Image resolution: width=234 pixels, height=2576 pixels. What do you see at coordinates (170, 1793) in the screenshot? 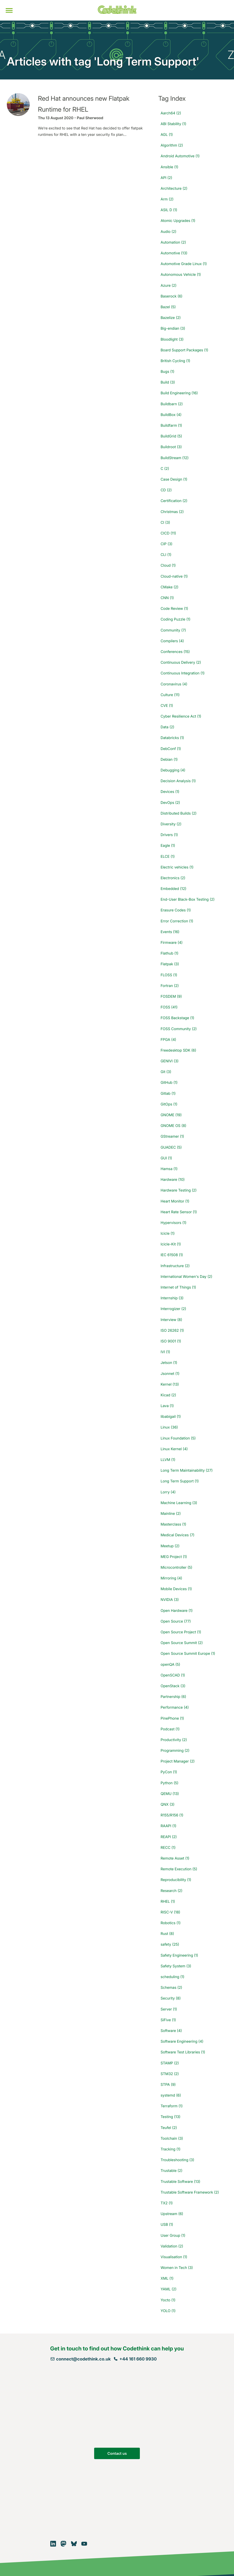
I see `QEMU (13)` at bounding box center [170, 1793].